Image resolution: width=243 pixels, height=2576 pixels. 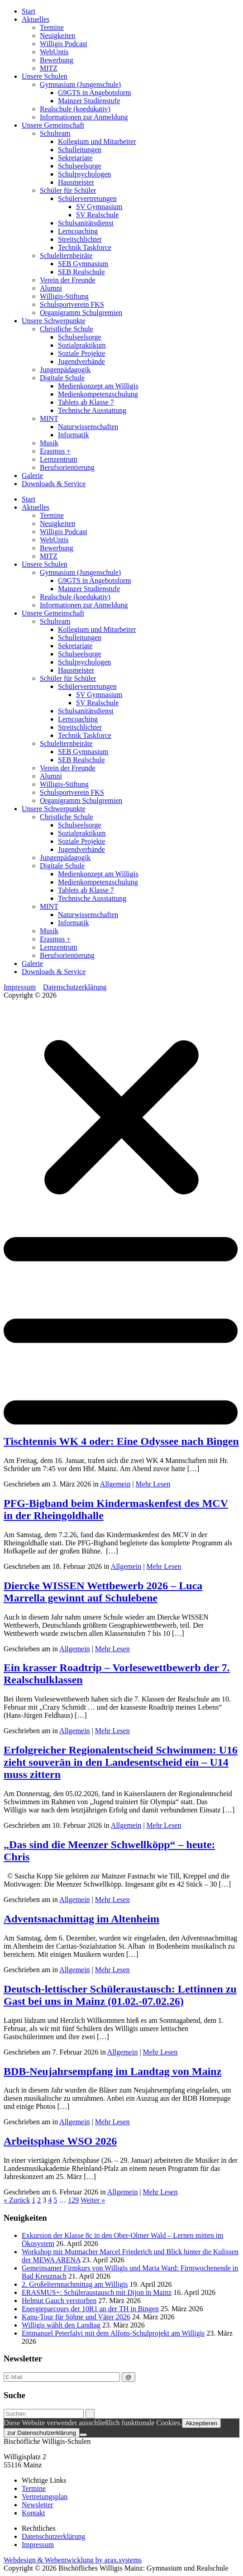 What do you see at coordinates (87, 198) in the screenshot?
I see `Schülervertretungen` at bounding box center [87, 198].